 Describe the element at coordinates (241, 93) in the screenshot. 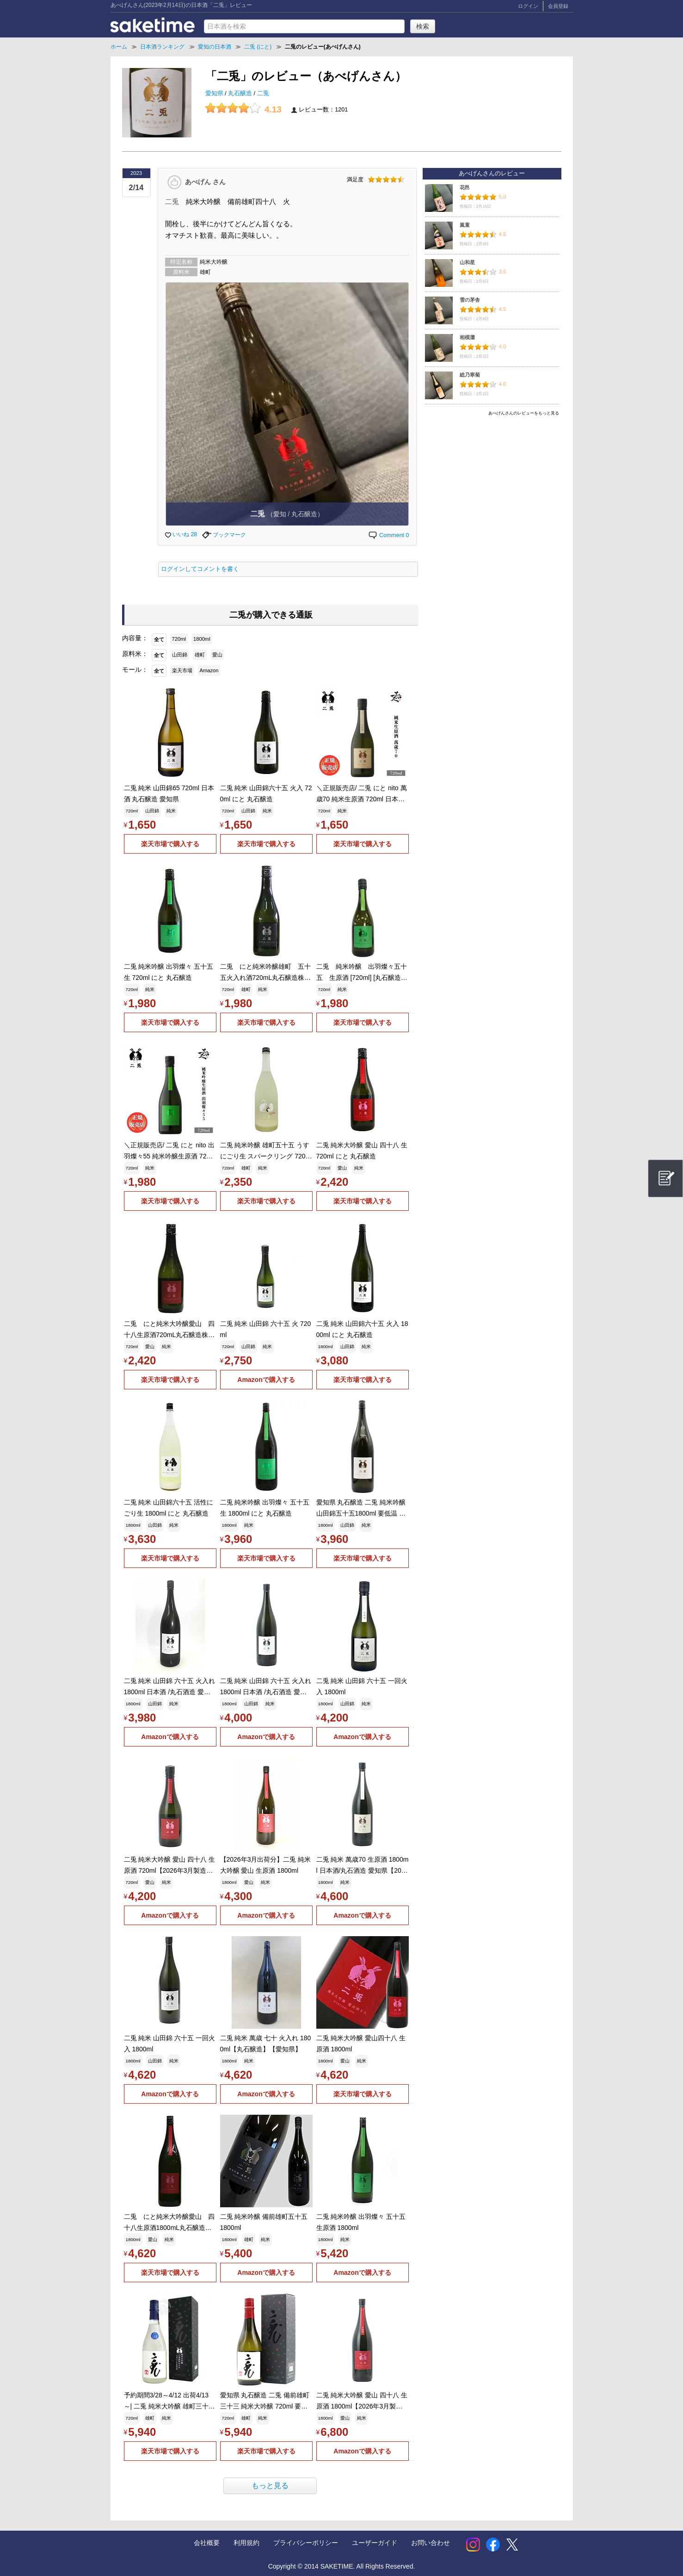

I see `丸石醸造` at that location.